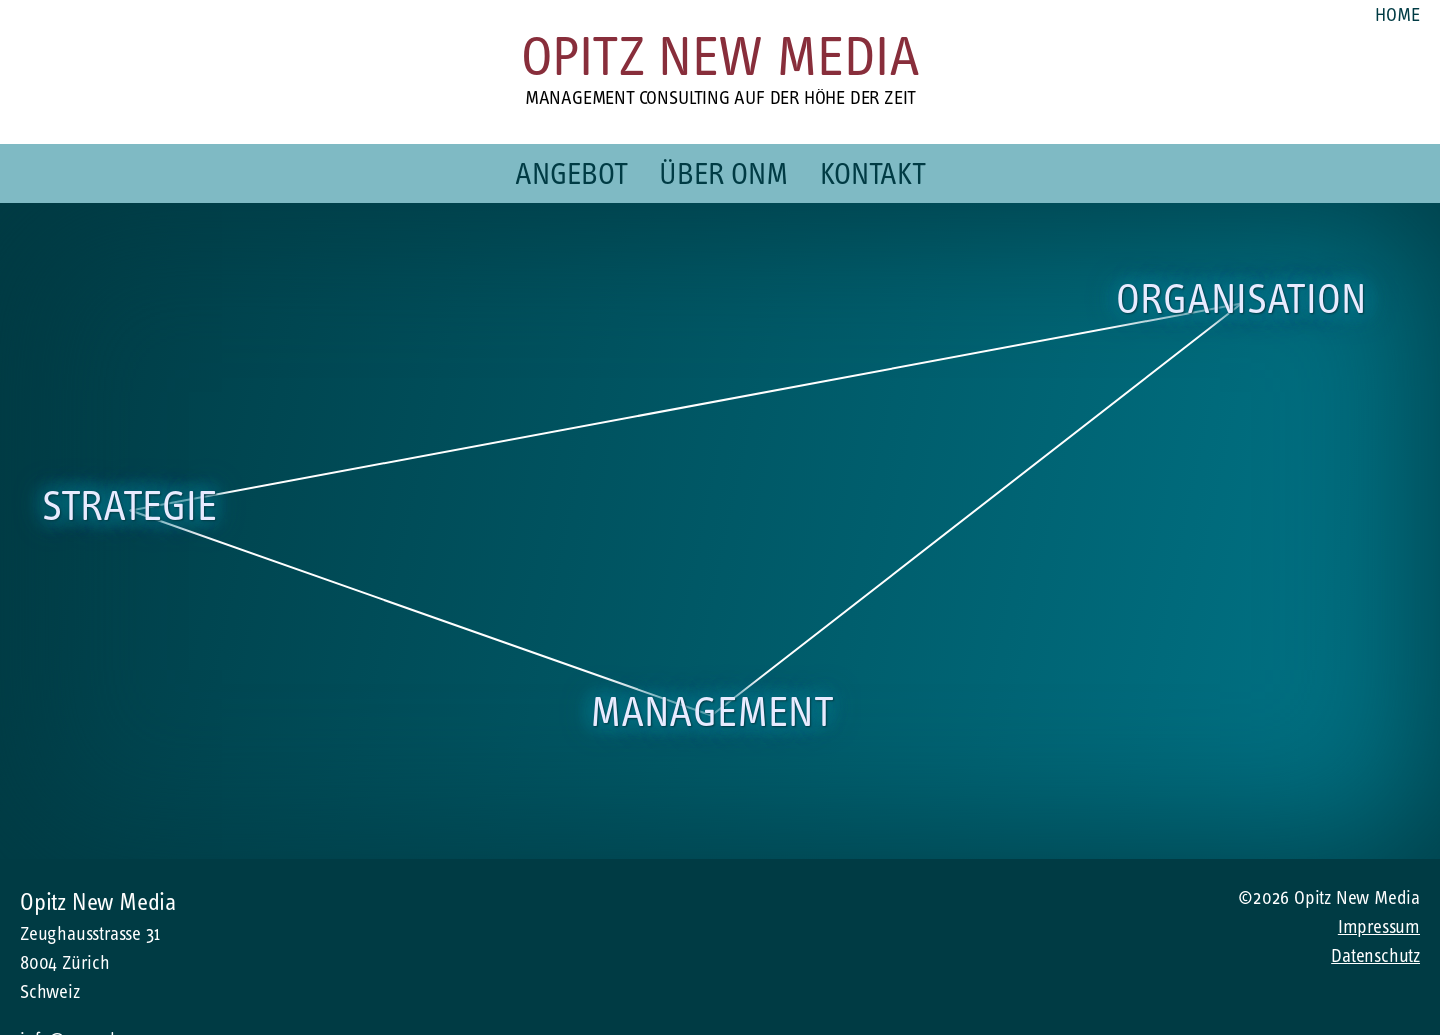 Image resolution: width=1440 pixels, height=1035 pixels. Describe the element at coordinates (571, 176) in the screenshot. I see `Angebot` at that location.